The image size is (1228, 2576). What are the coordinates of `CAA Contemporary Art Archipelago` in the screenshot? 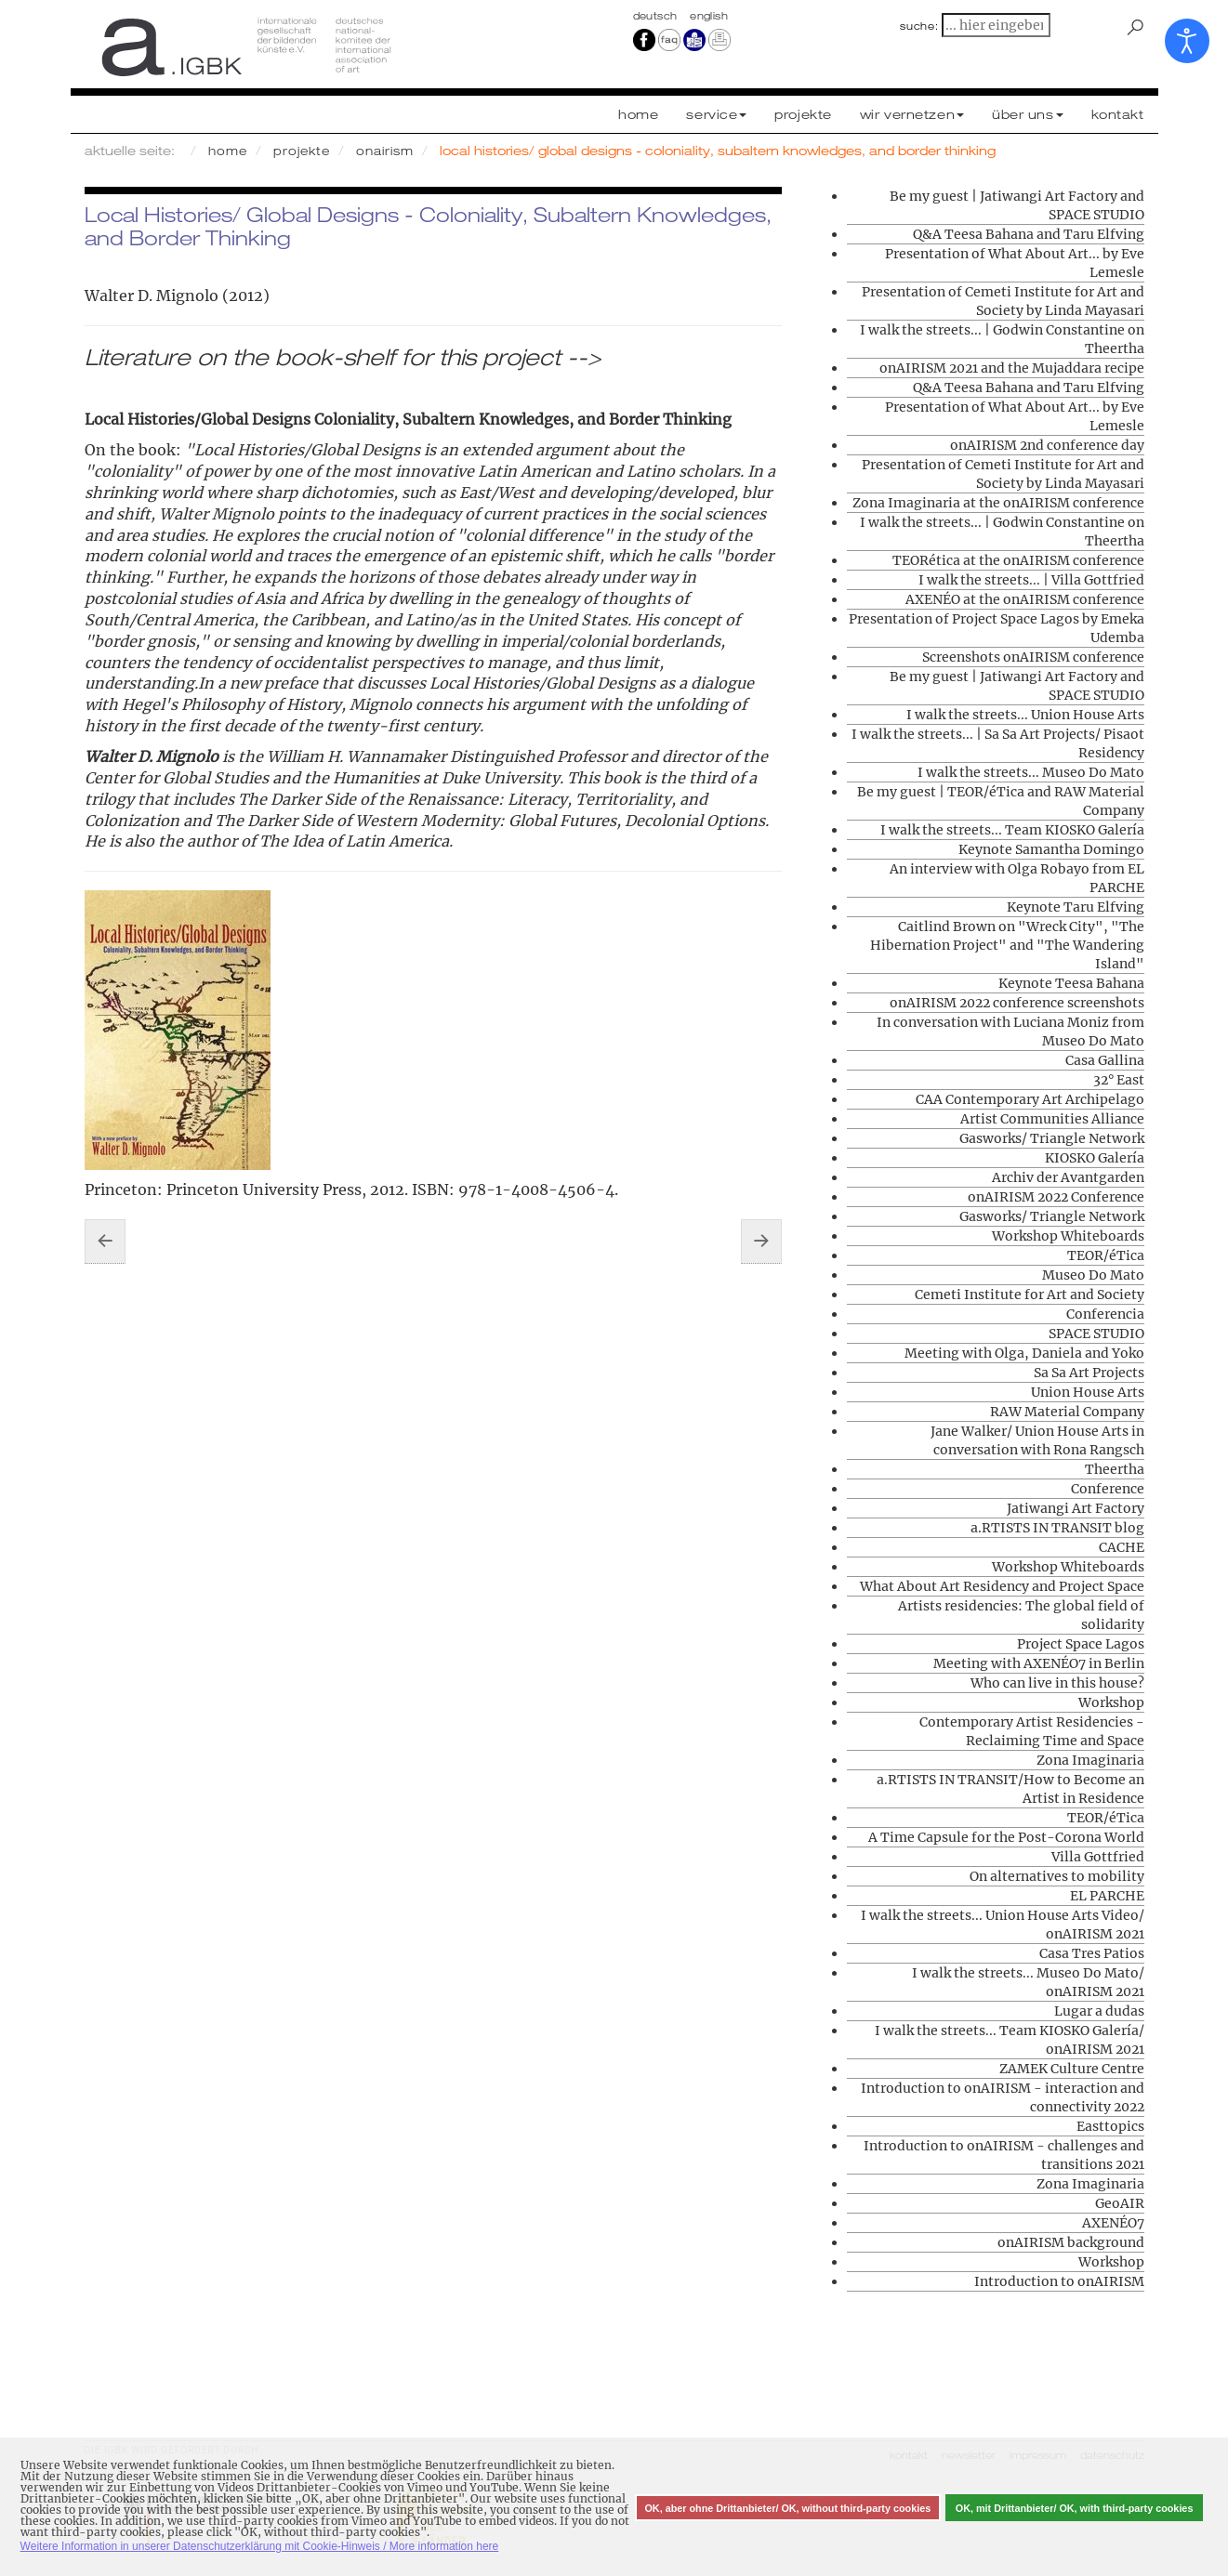 It's located at (1030, 1099).